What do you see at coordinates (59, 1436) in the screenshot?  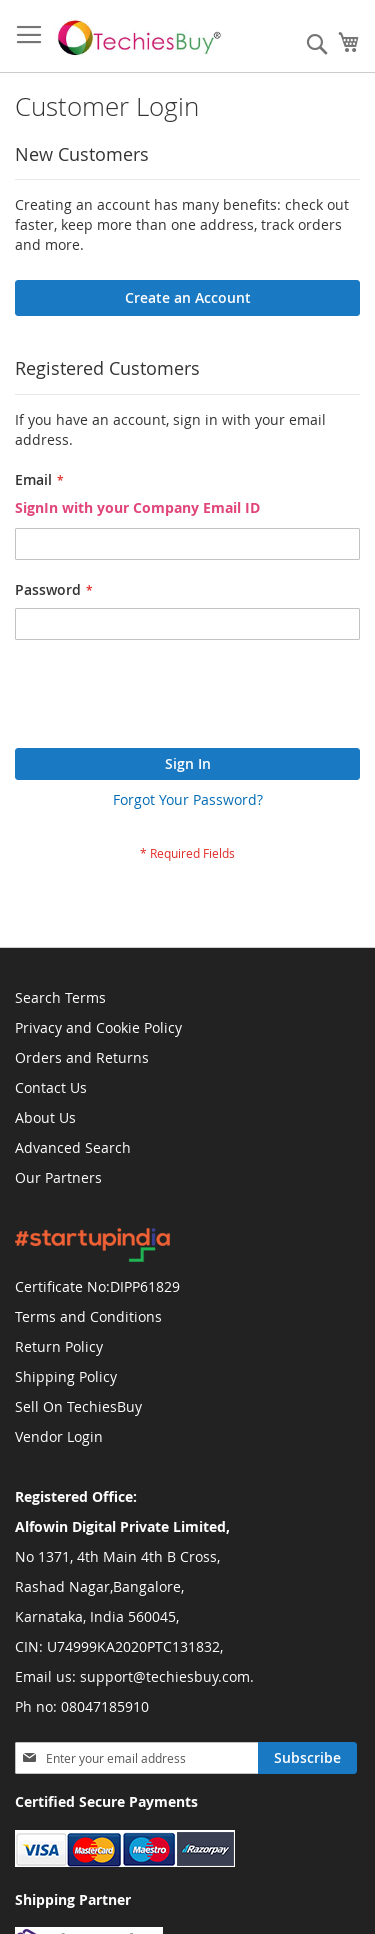 I see `Vendor Login` at bounding box center [59, 1436].